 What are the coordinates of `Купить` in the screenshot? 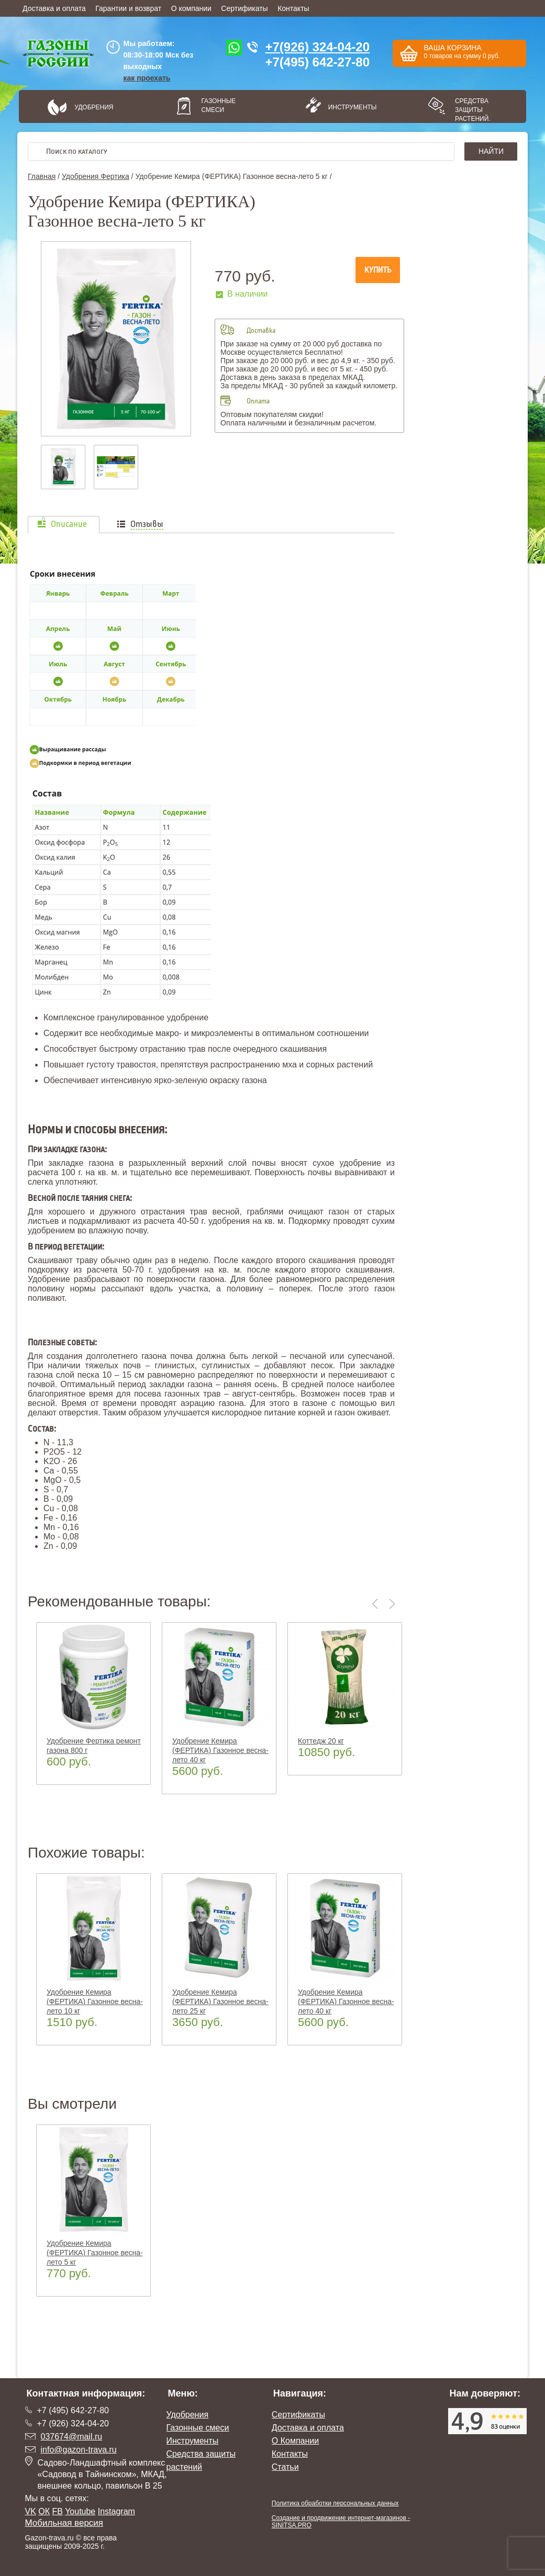 It's located at (377, 270).